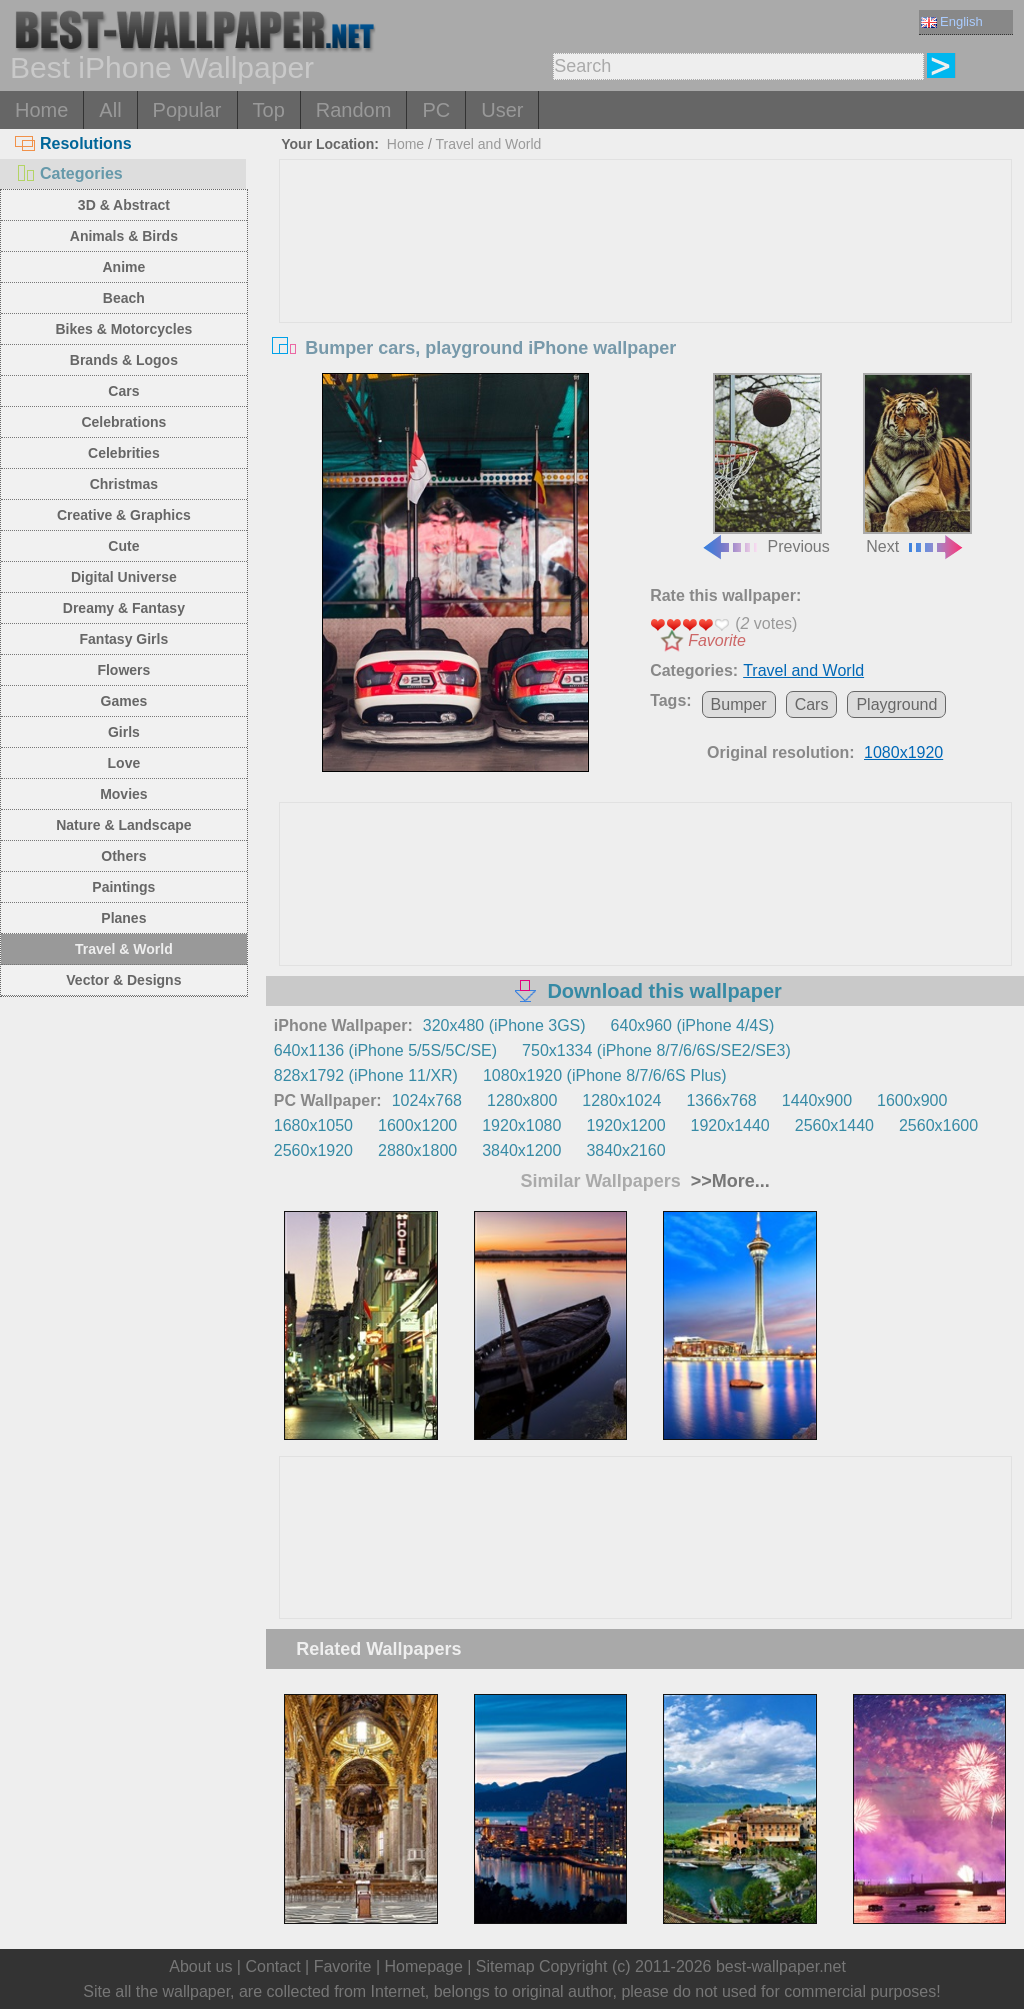 This screenshot has height=2009, width=1024. Describe the element at coordinates (124, 453) in the screenshot. I see `Celebrities` at that location.